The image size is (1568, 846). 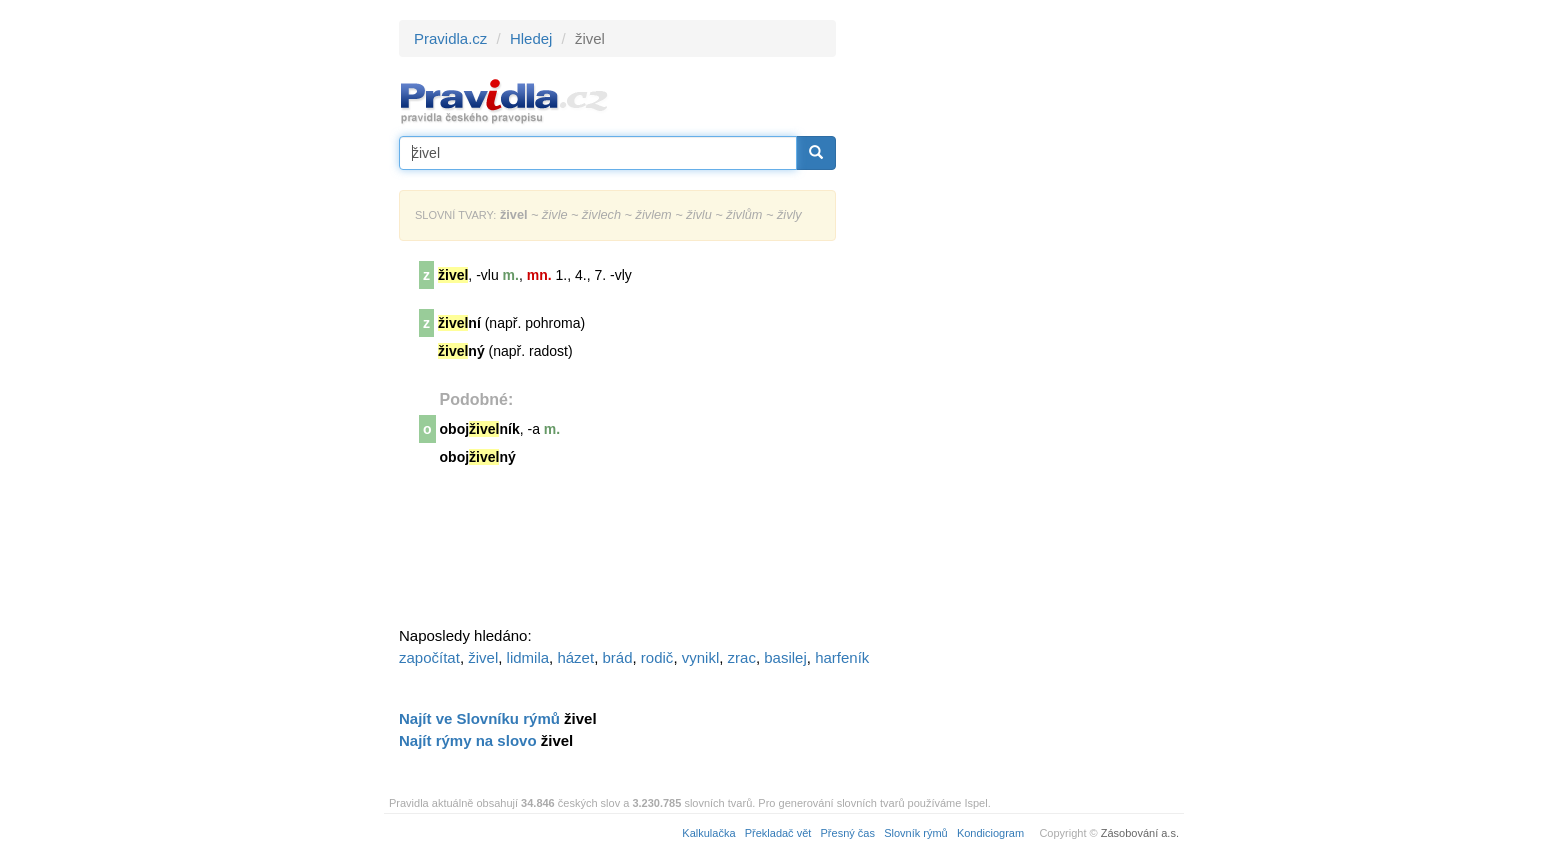 I want to click on ný, so click(x=461, y=351).